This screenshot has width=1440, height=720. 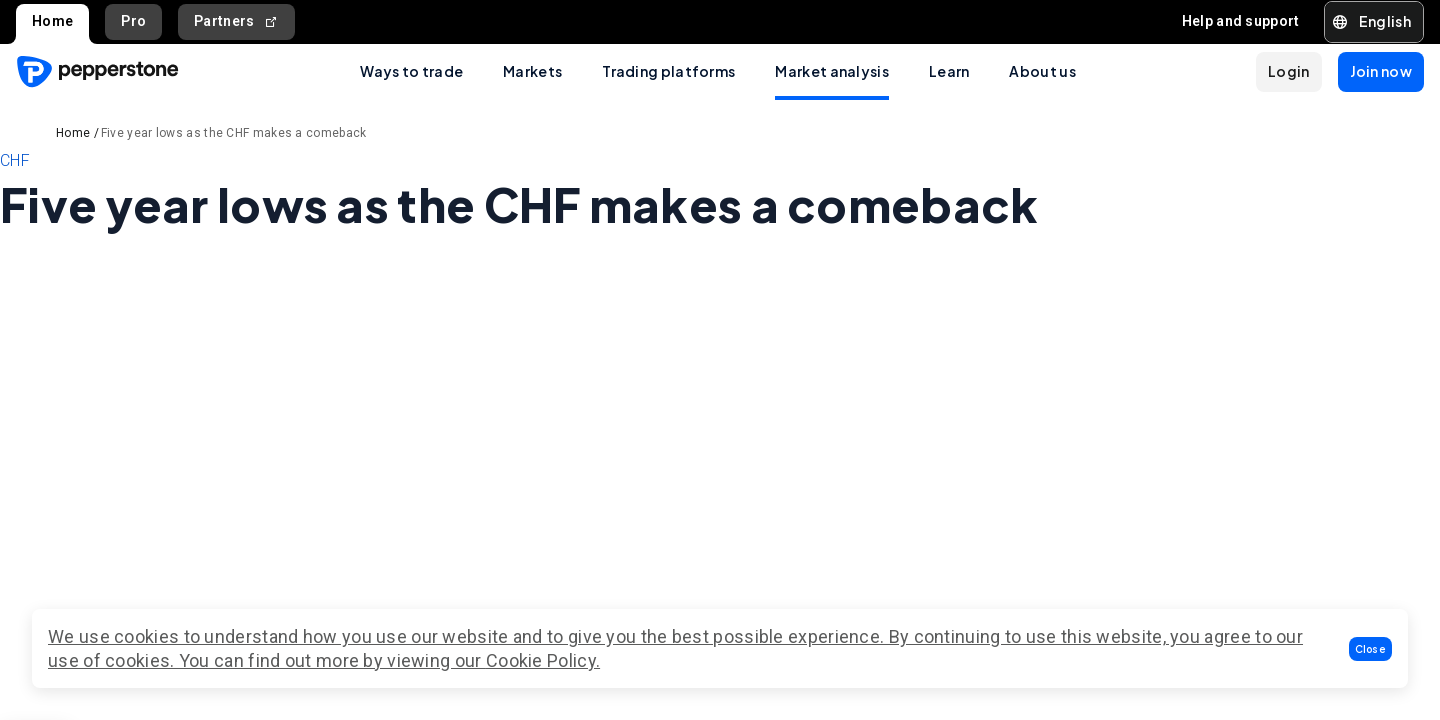 I want to click on Trading platforms, so click(x=668, y=71).